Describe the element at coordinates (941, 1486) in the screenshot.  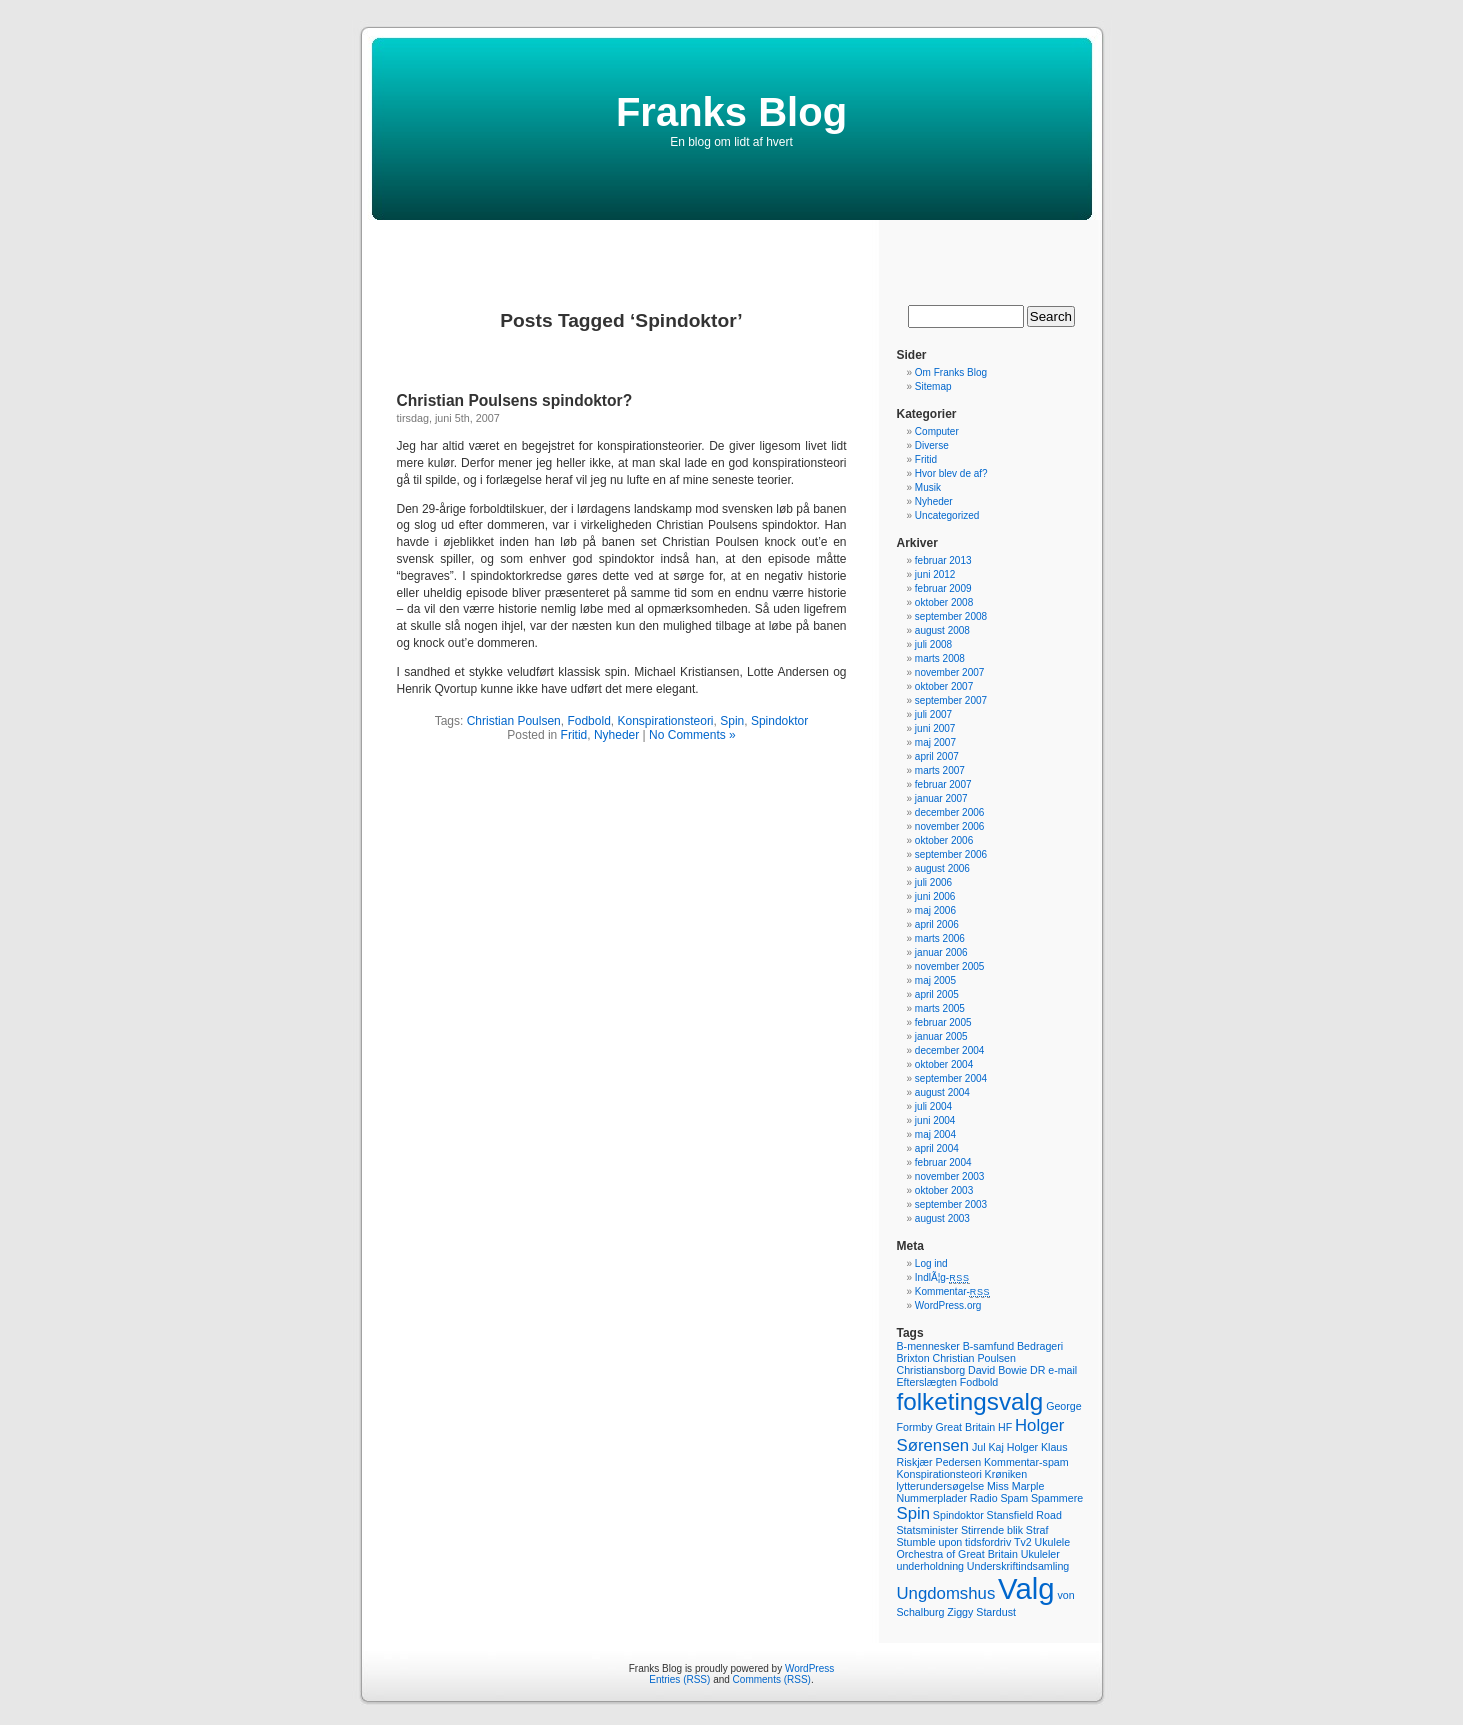
I see `lytterundersøgelse` at that location.